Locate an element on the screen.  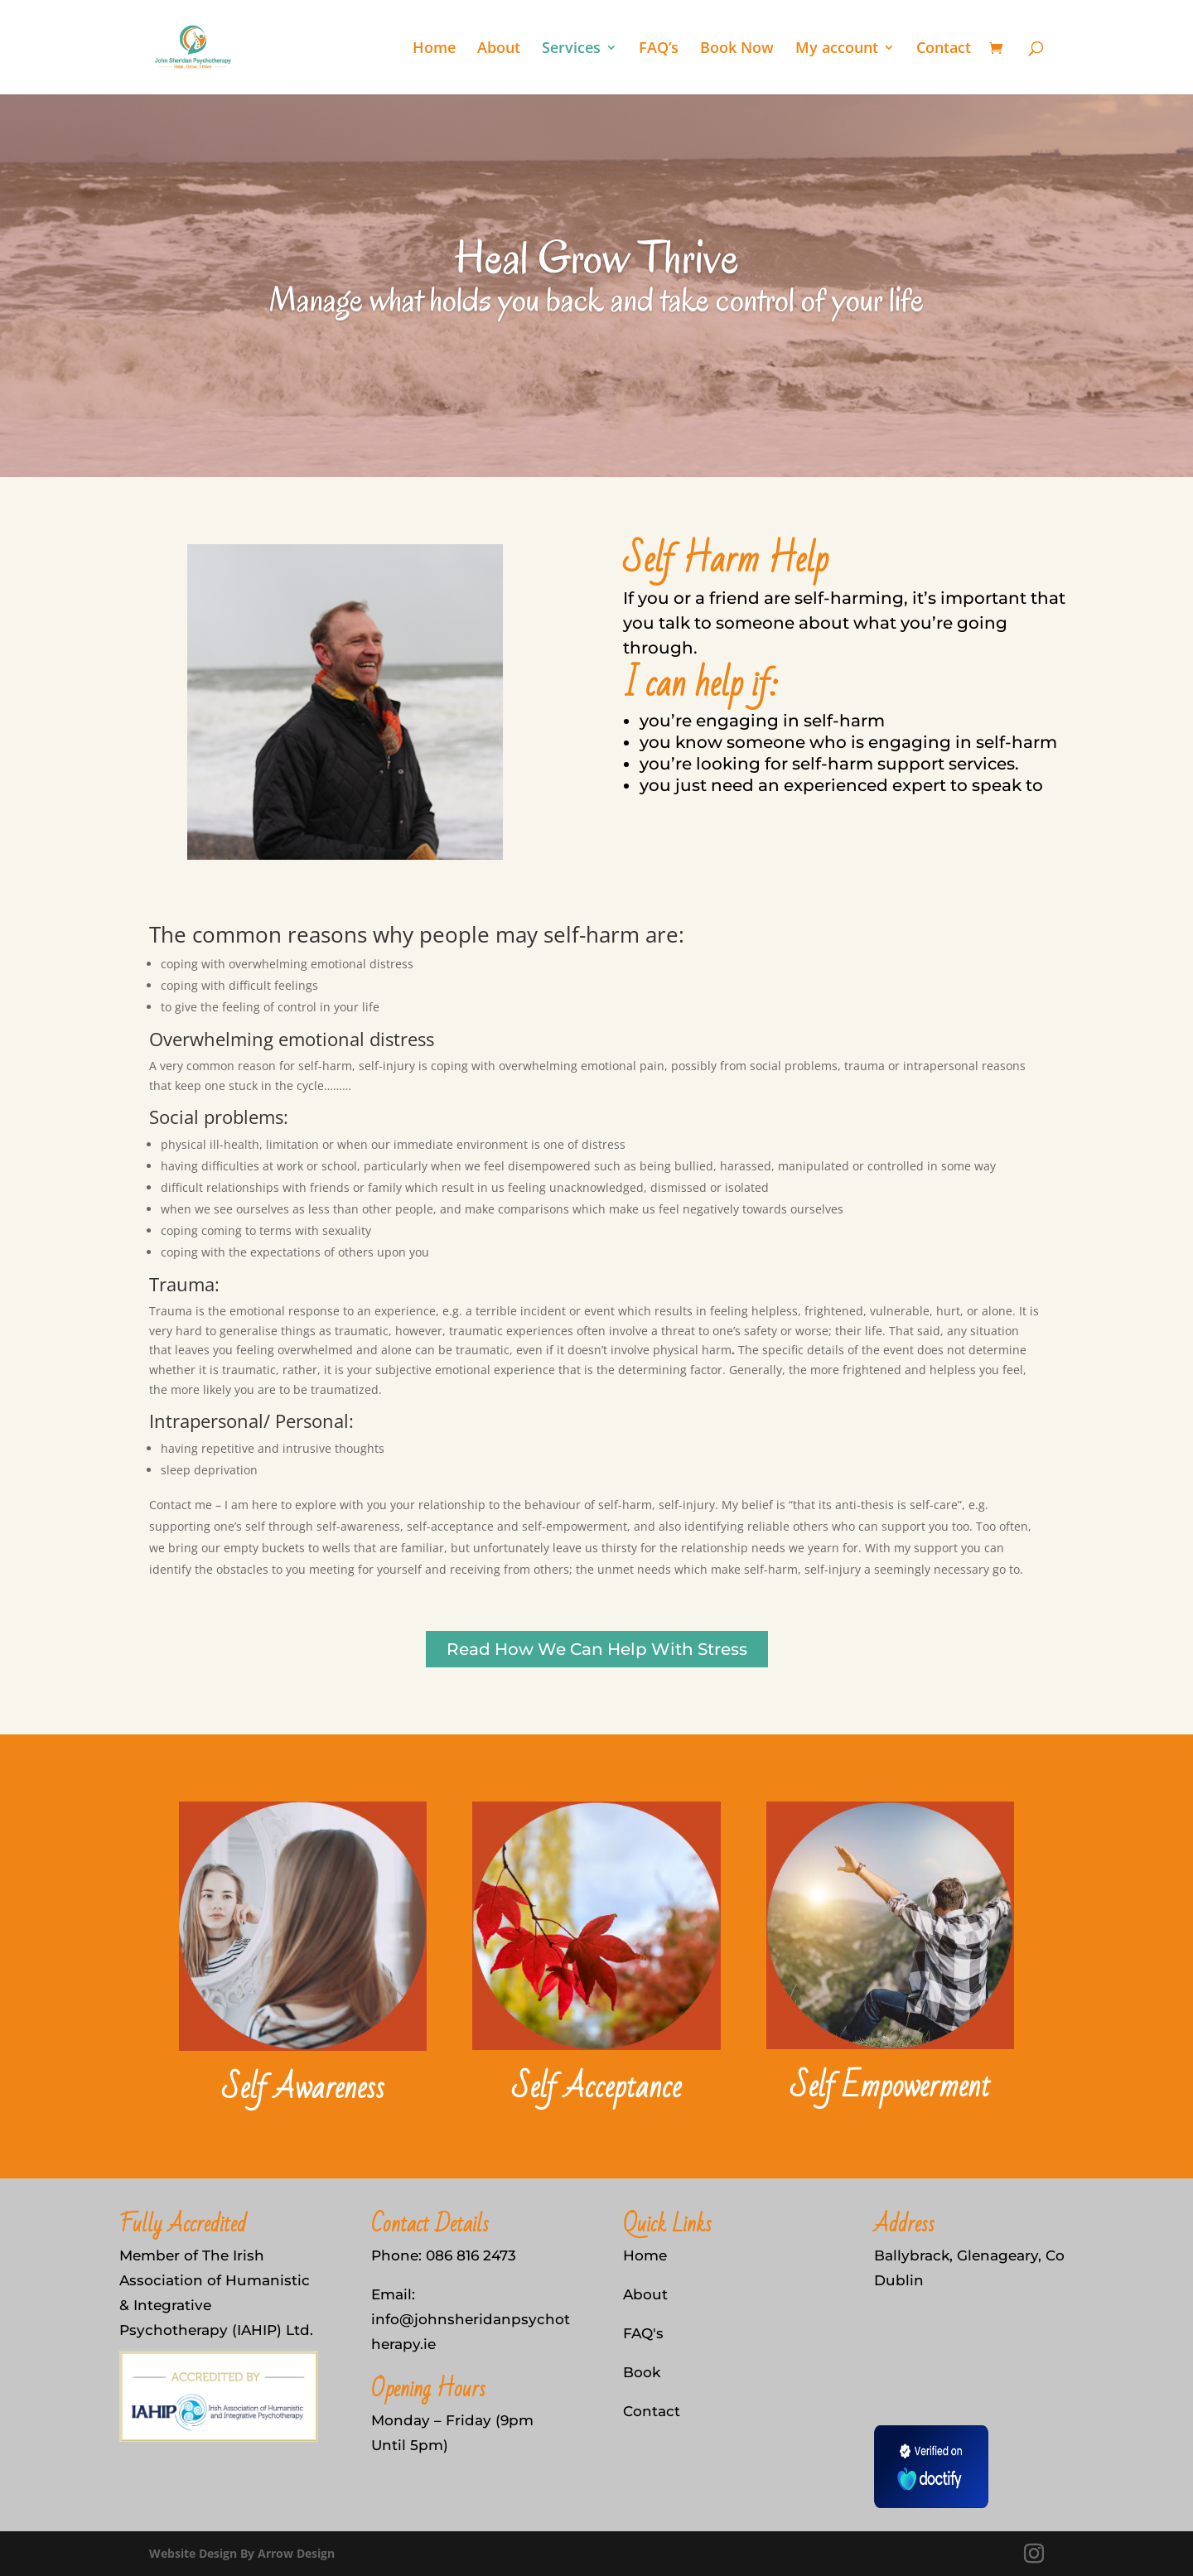
Home is located at coordinates (434, 49).